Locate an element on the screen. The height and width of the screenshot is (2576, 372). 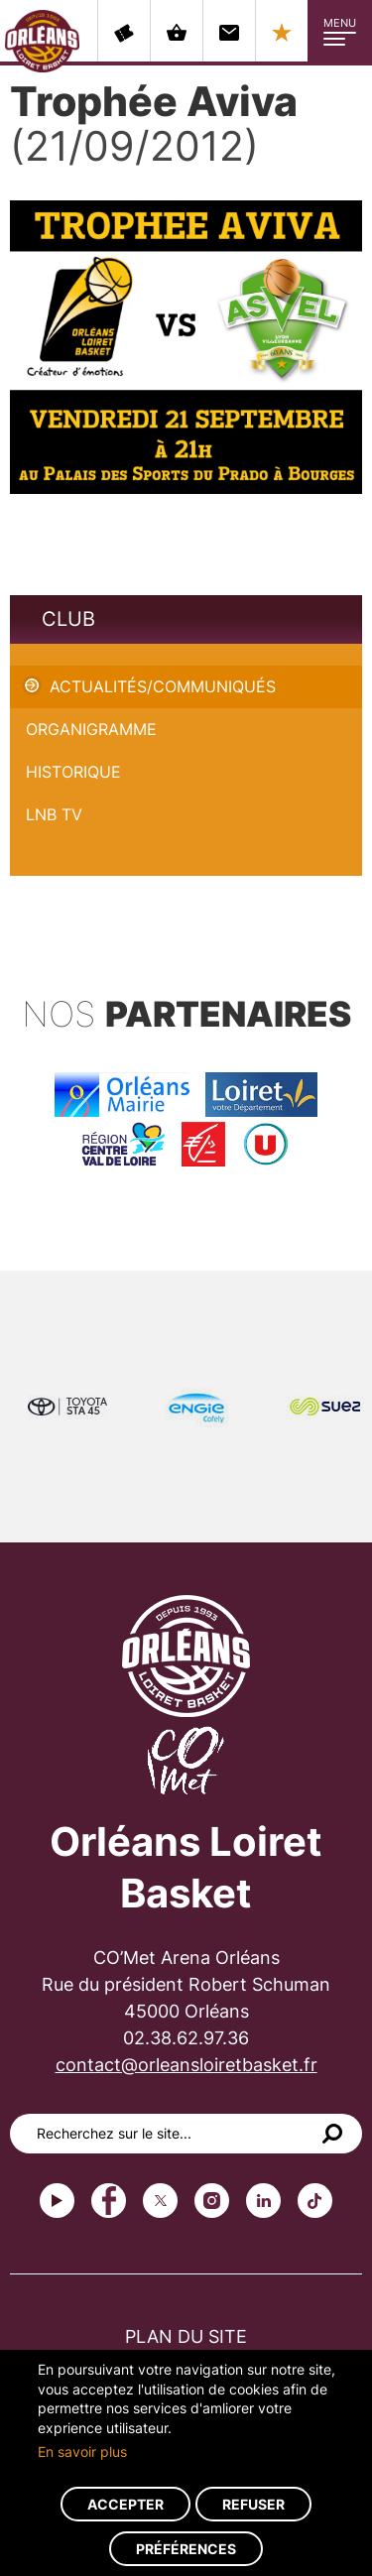
Refuser is located at coordinates (253, 2504).